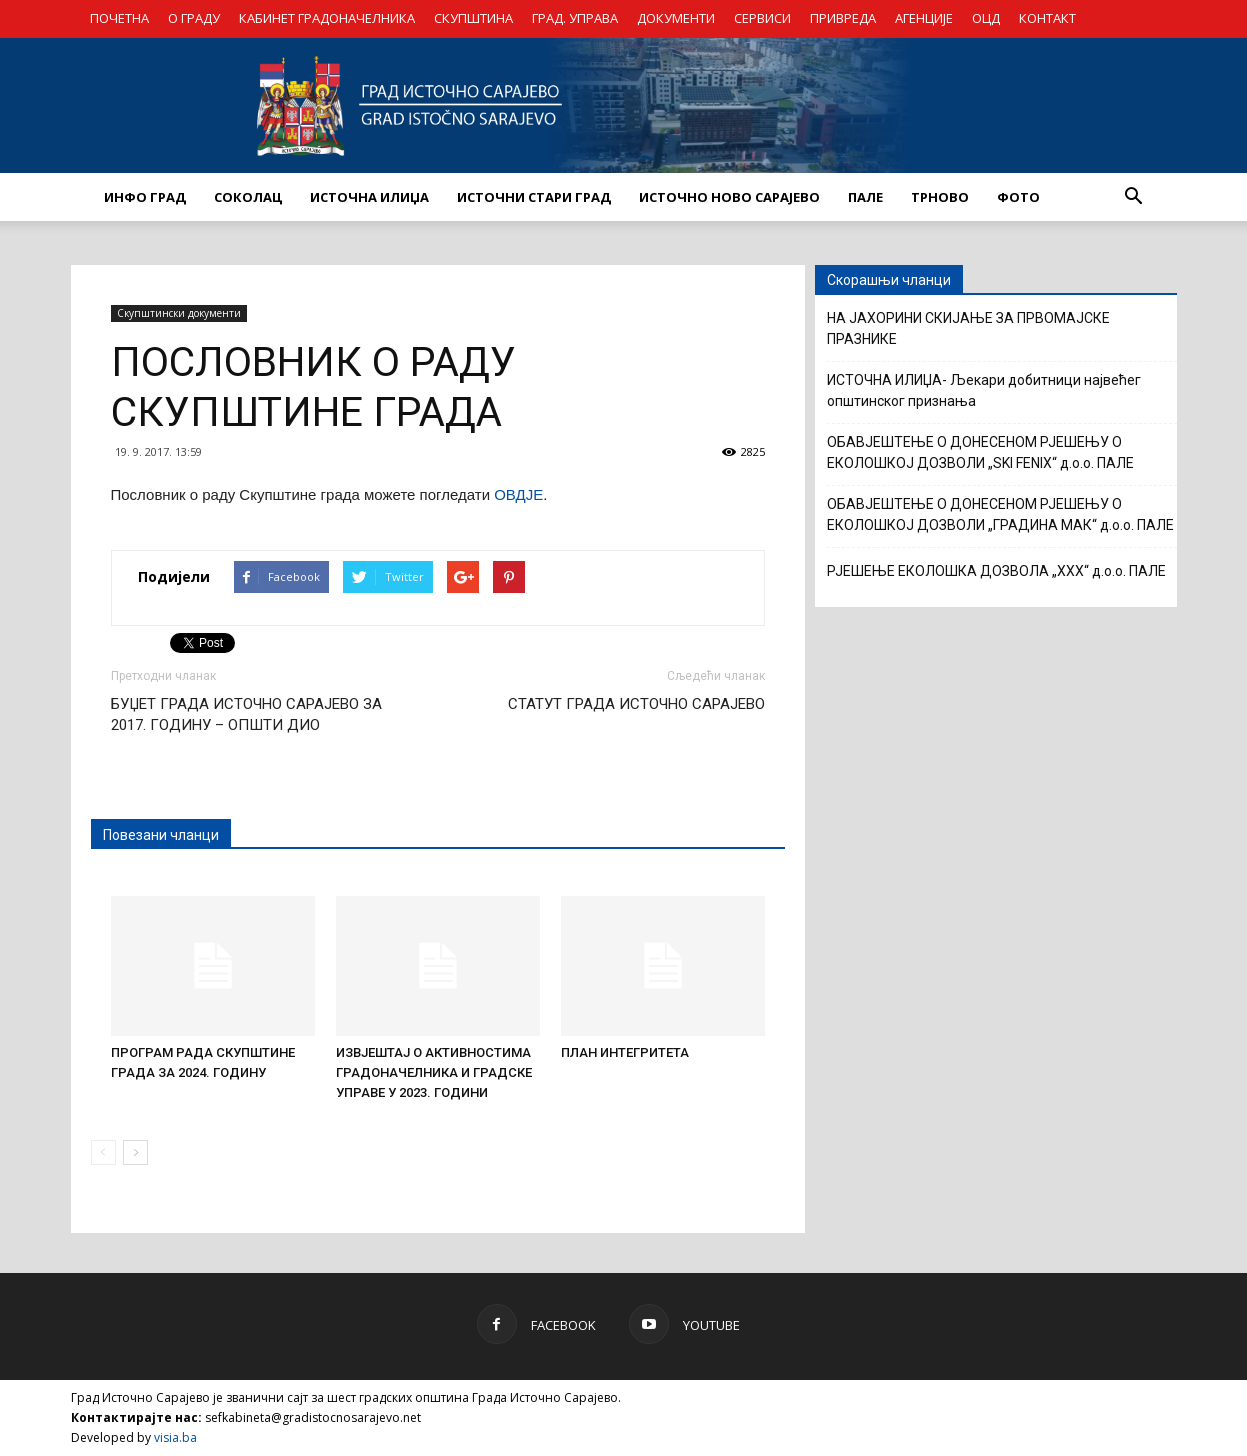  I want to click on ИСТОЧНА ИЛИЏА, so click(369, 197).